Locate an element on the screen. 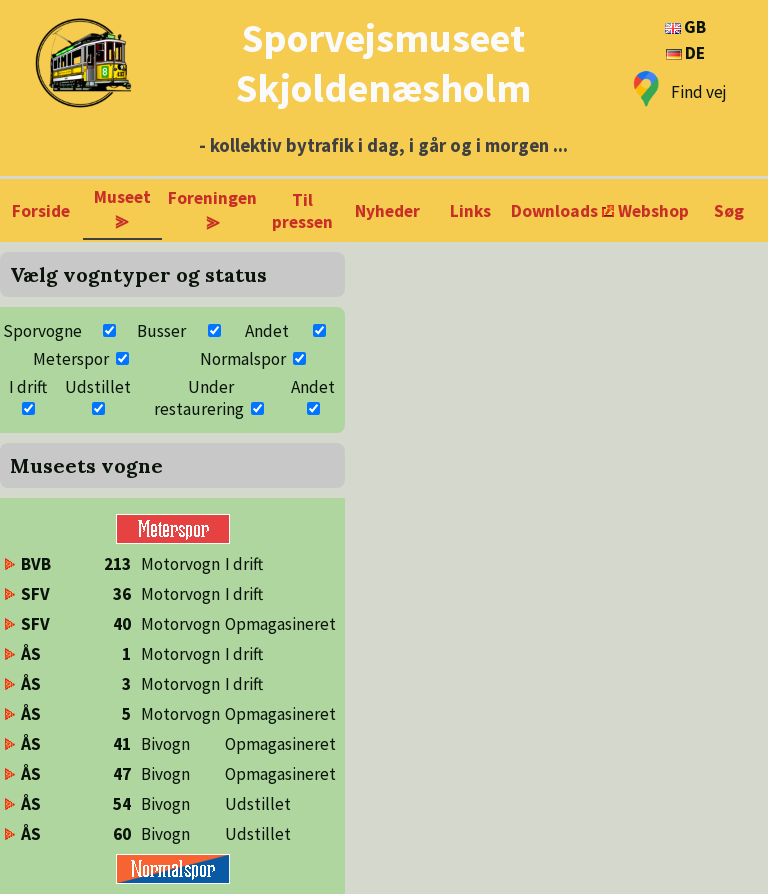 This screenshot has width=768, height=894. SFV is located at coordinates (35, 594).